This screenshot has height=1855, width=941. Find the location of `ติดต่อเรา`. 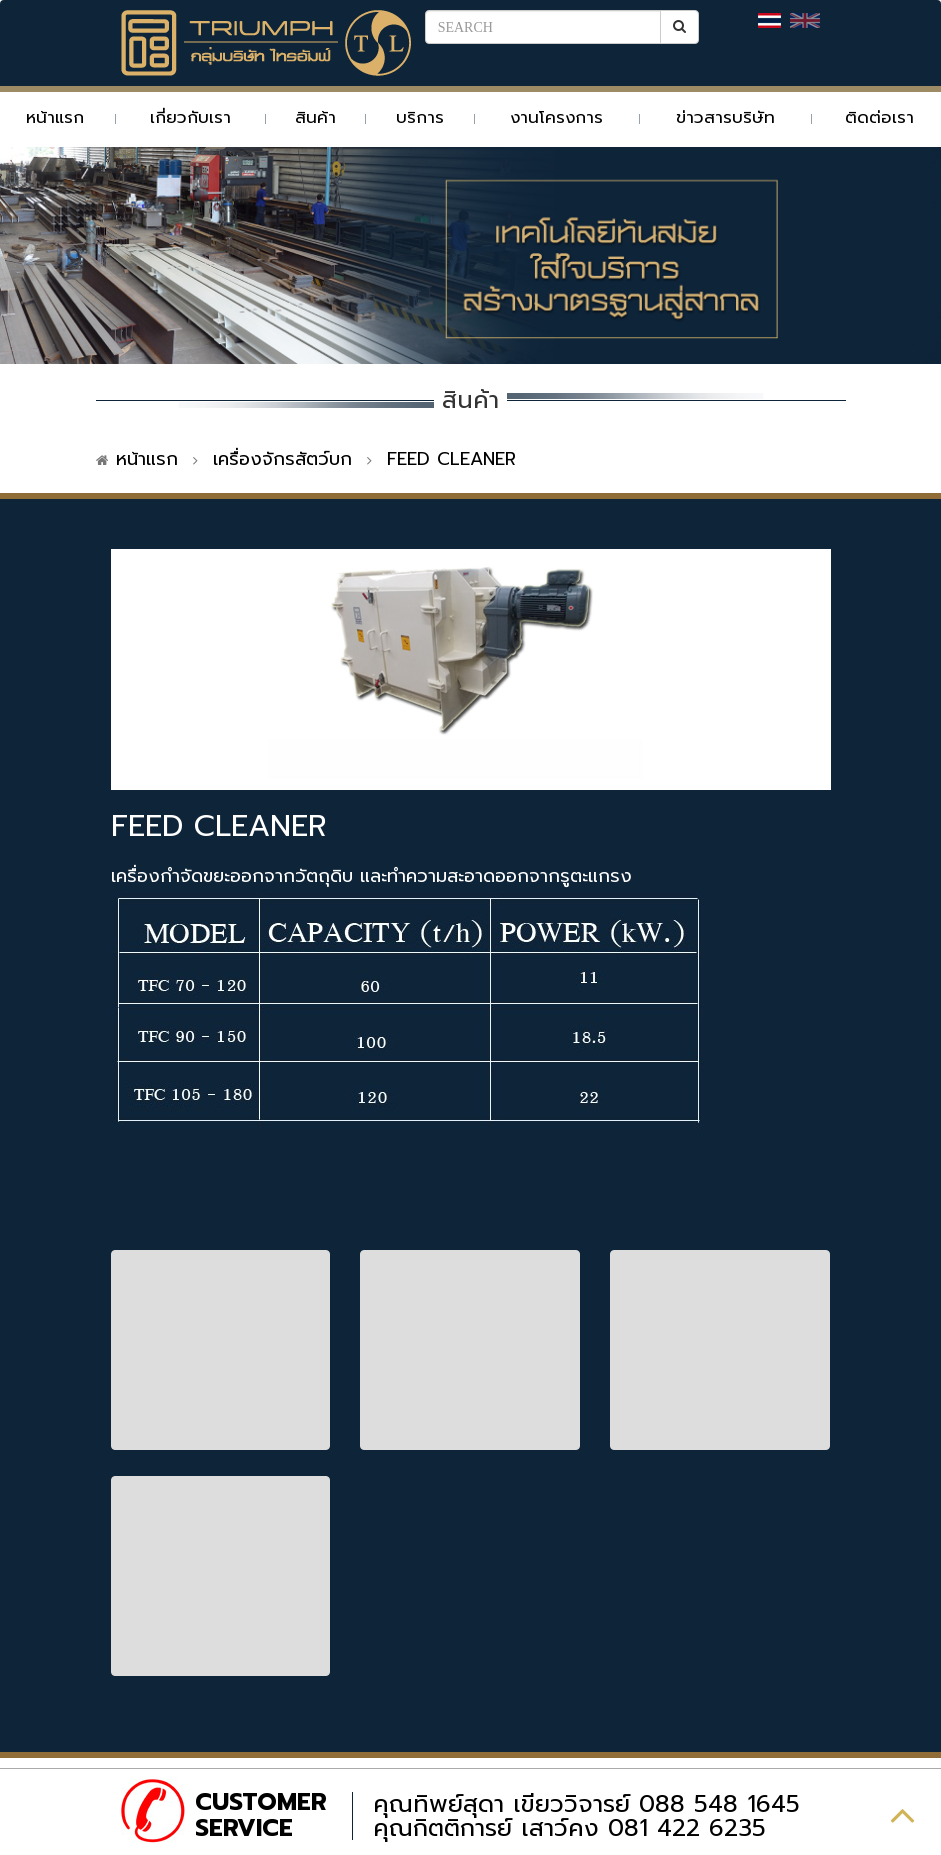

ติดต่อเรา is located at coordinates (879, 117).